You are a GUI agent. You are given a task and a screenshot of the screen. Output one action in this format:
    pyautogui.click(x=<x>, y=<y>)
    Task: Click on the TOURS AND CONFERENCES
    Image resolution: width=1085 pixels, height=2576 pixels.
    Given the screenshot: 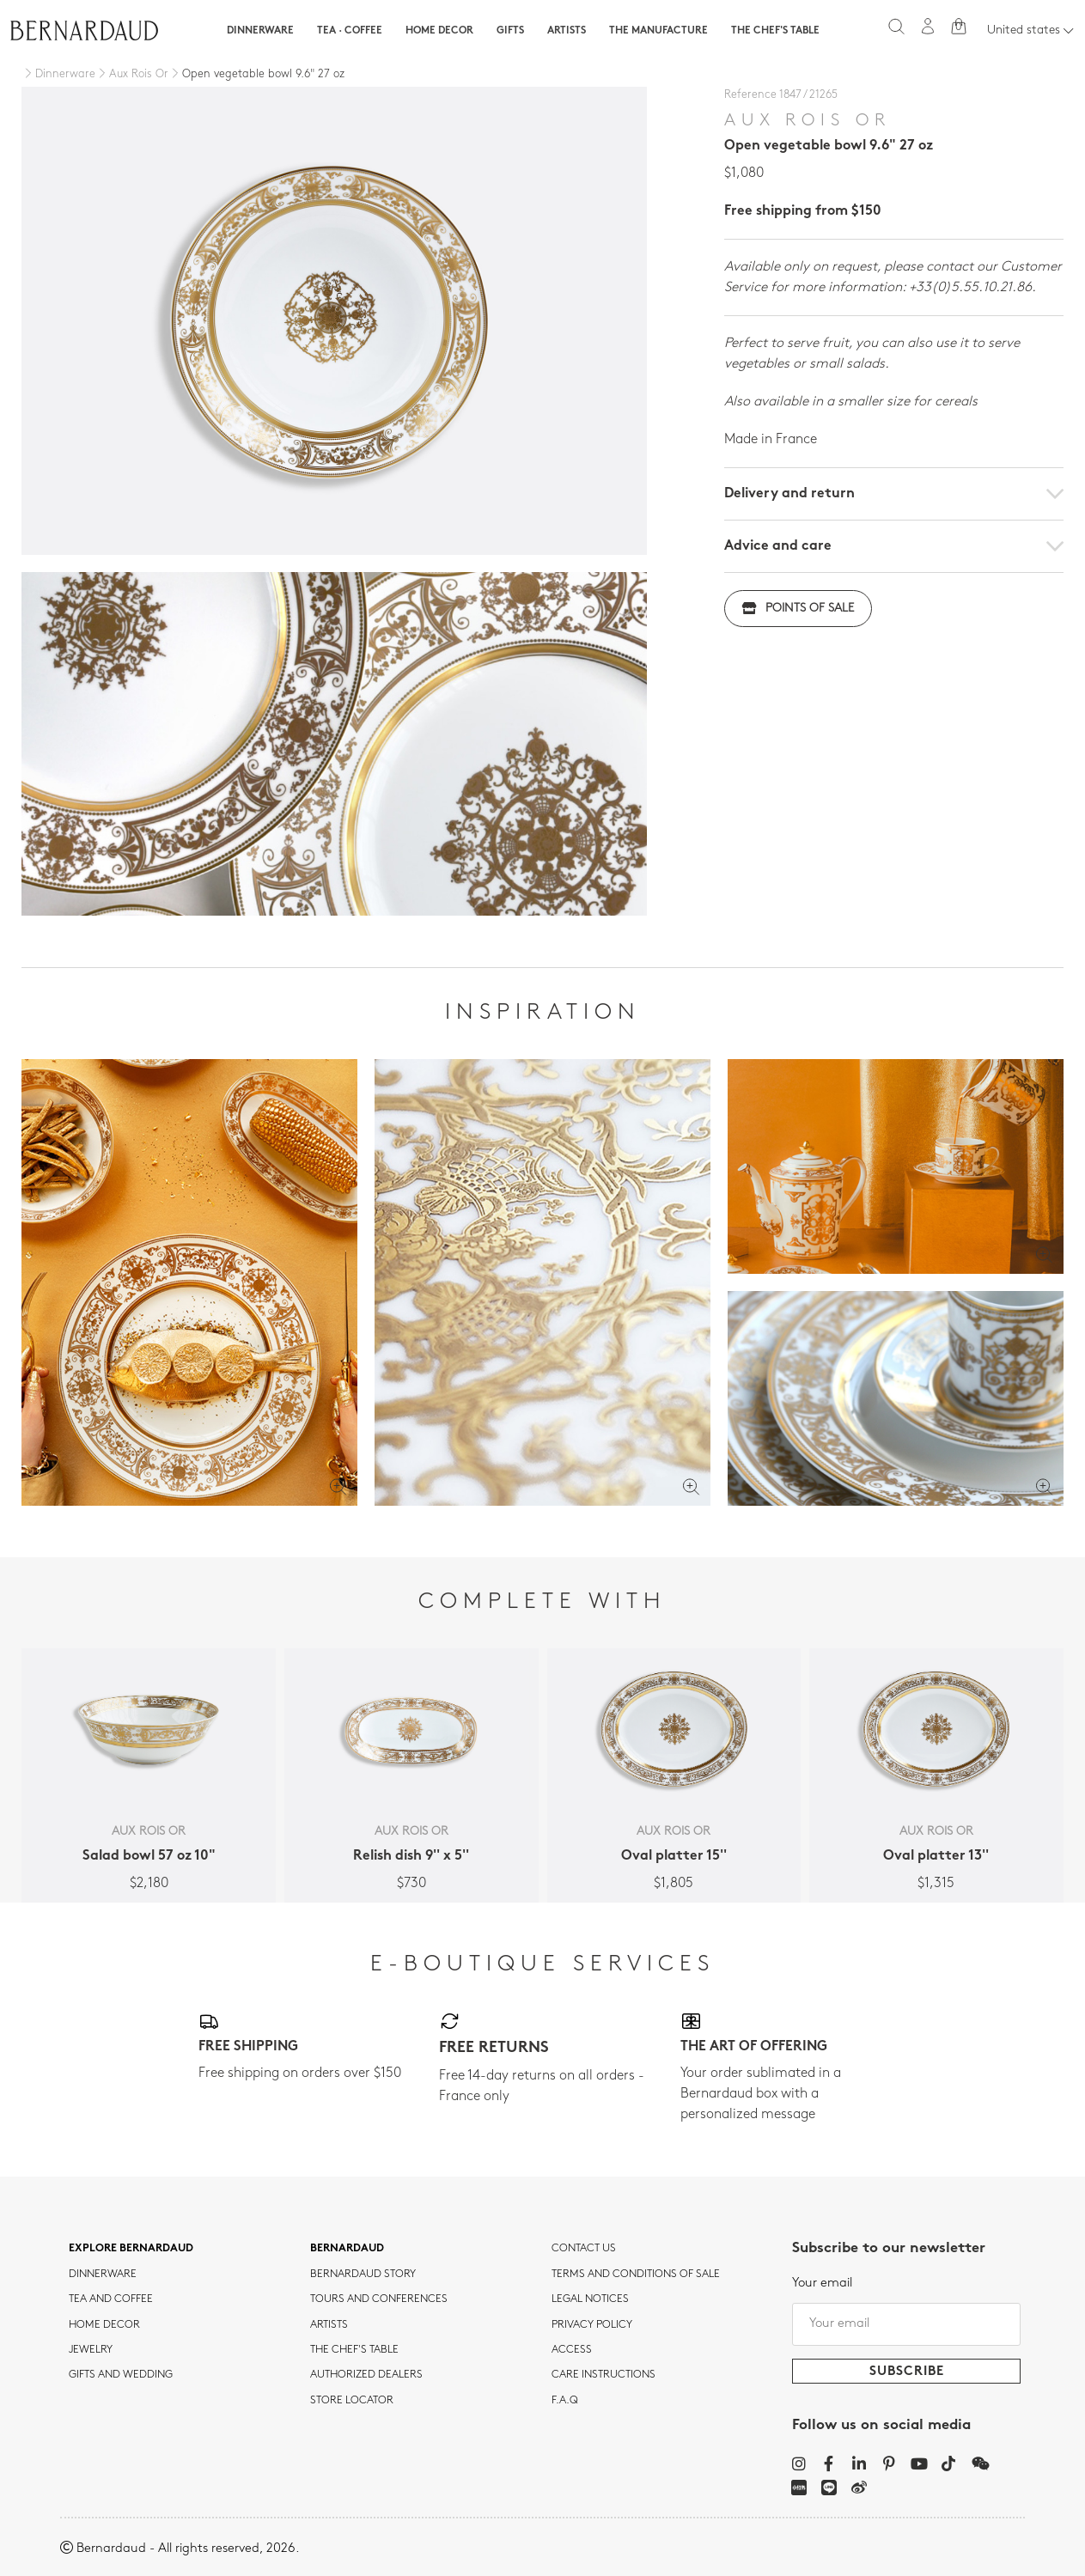 What is the action you would take?
    pyautogui.click(x=379, y=2299)
    